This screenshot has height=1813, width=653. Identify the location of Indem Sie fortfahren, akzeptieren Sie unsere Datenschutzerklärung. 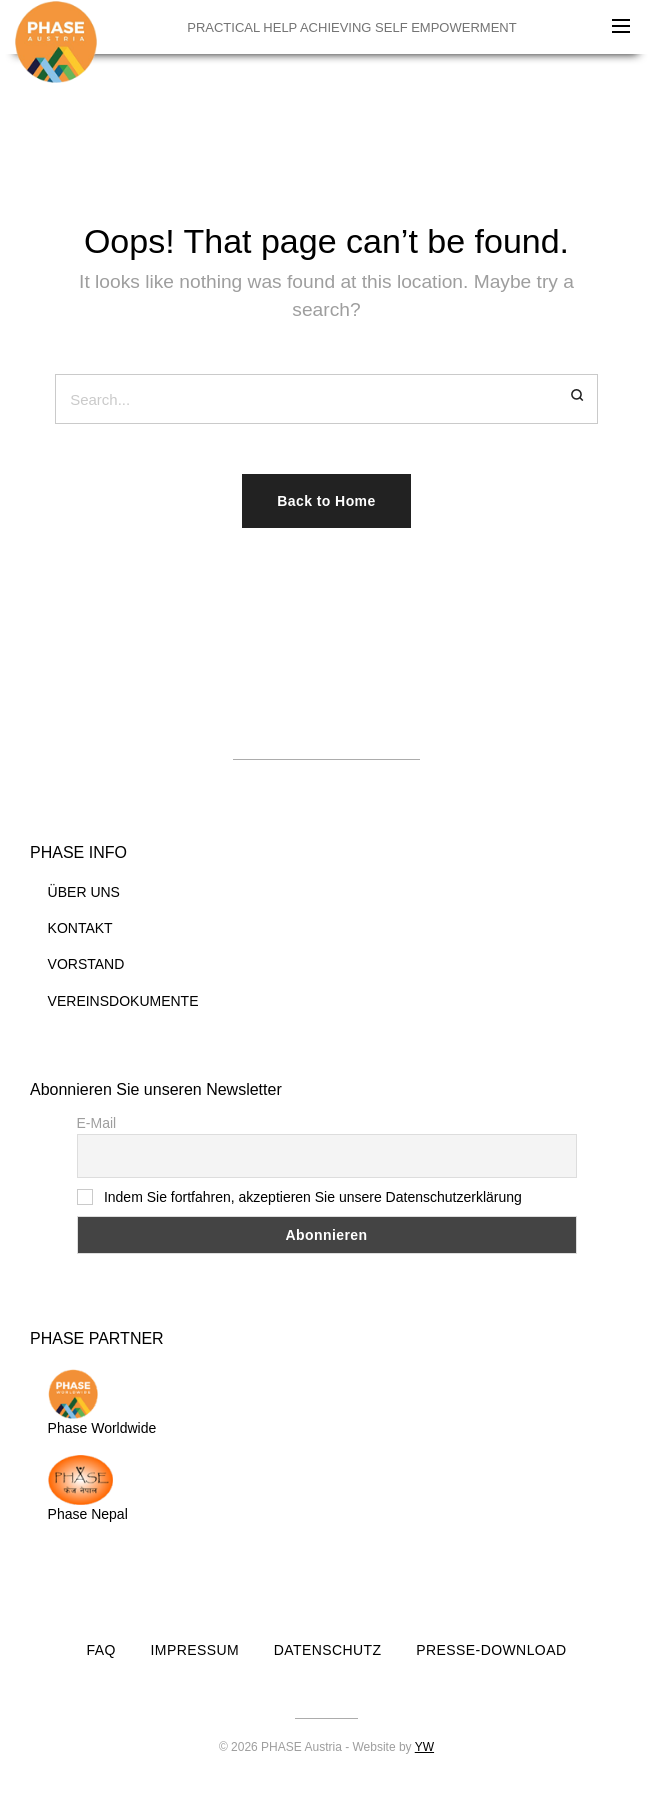
(313, 1197).